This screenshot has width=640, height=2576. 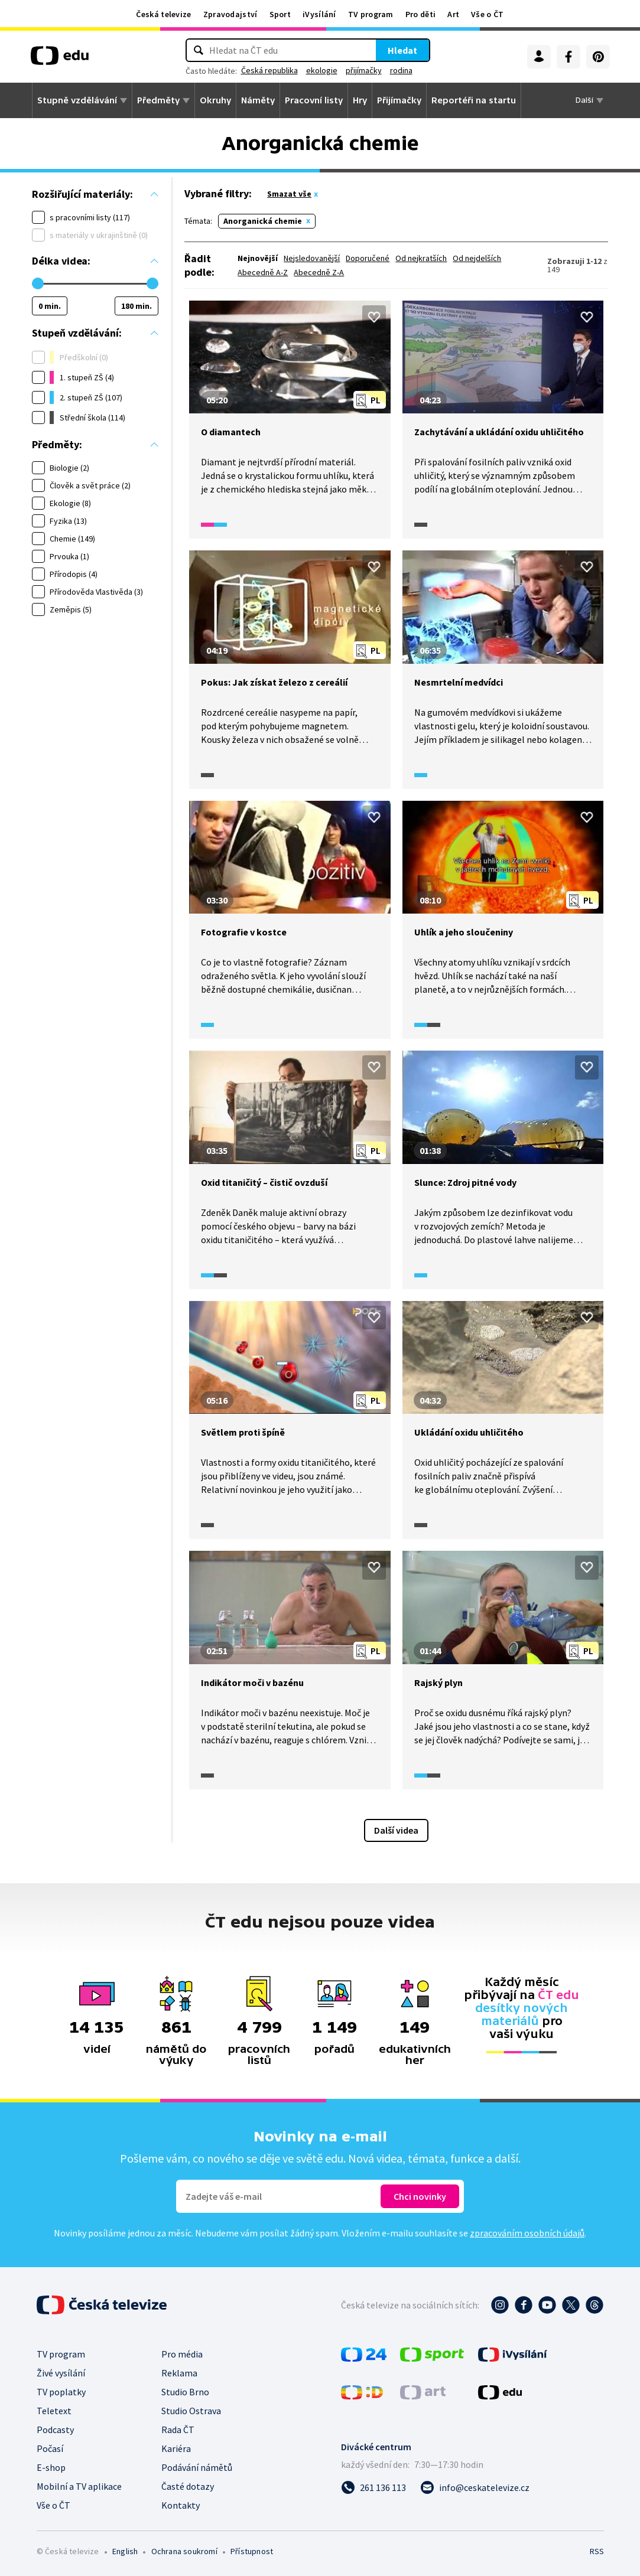 What do you see at coordinates (163, 14) in the screenshot?
I see `Česká televize` at bounding box center [163, 14].